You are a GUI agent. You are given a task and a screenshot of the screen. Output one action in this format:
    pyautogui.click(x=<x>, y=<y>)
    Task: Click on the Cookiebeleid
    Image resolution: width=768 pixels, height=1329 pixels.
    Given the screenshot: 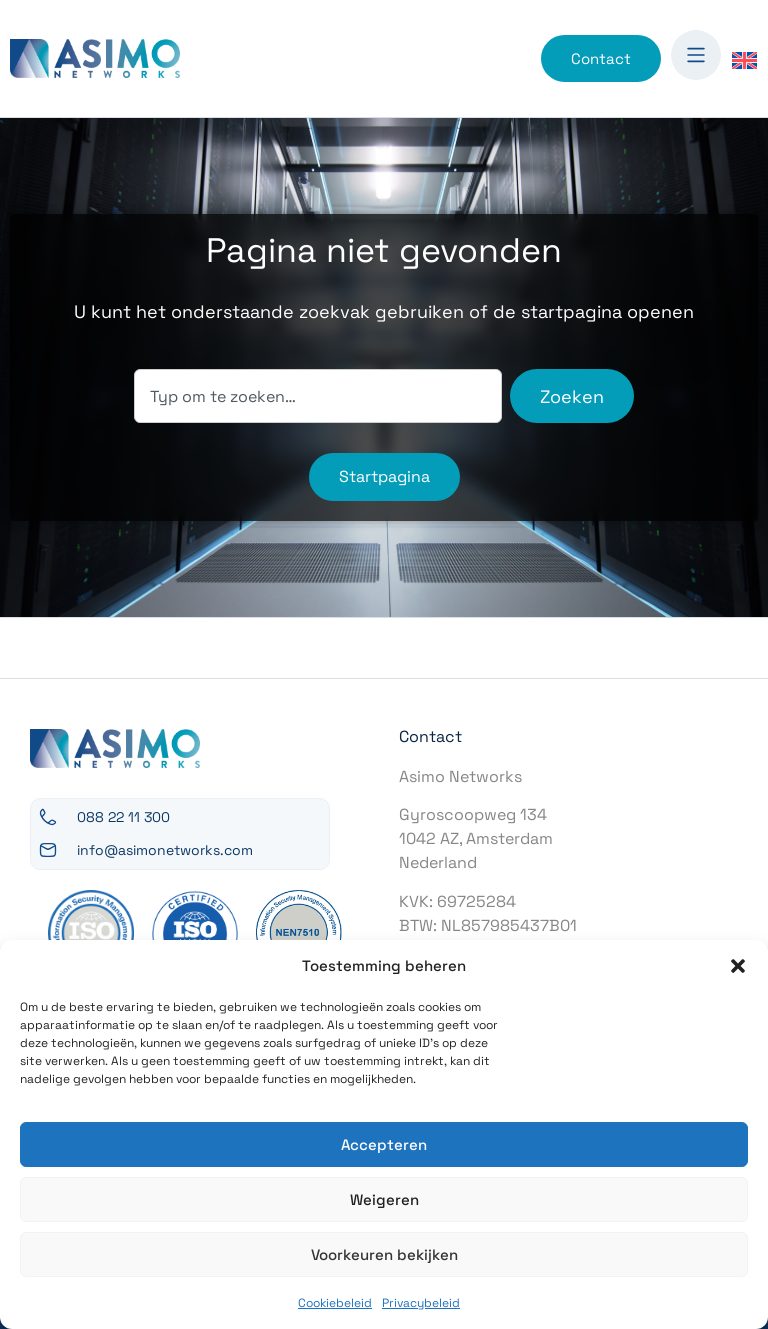 What is the action you would take?
    pyautogui.click(x=335, y=1303)
    